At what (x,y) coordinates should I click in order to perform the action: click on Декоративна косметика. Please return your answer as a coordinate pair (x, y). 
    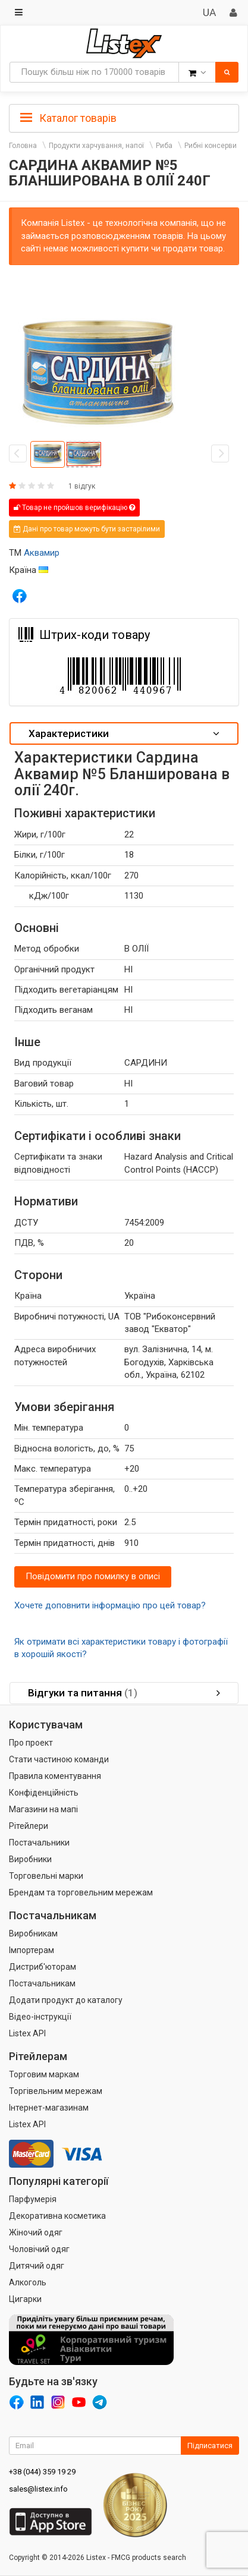
    Looking at the image, I should click on (57, 2216).